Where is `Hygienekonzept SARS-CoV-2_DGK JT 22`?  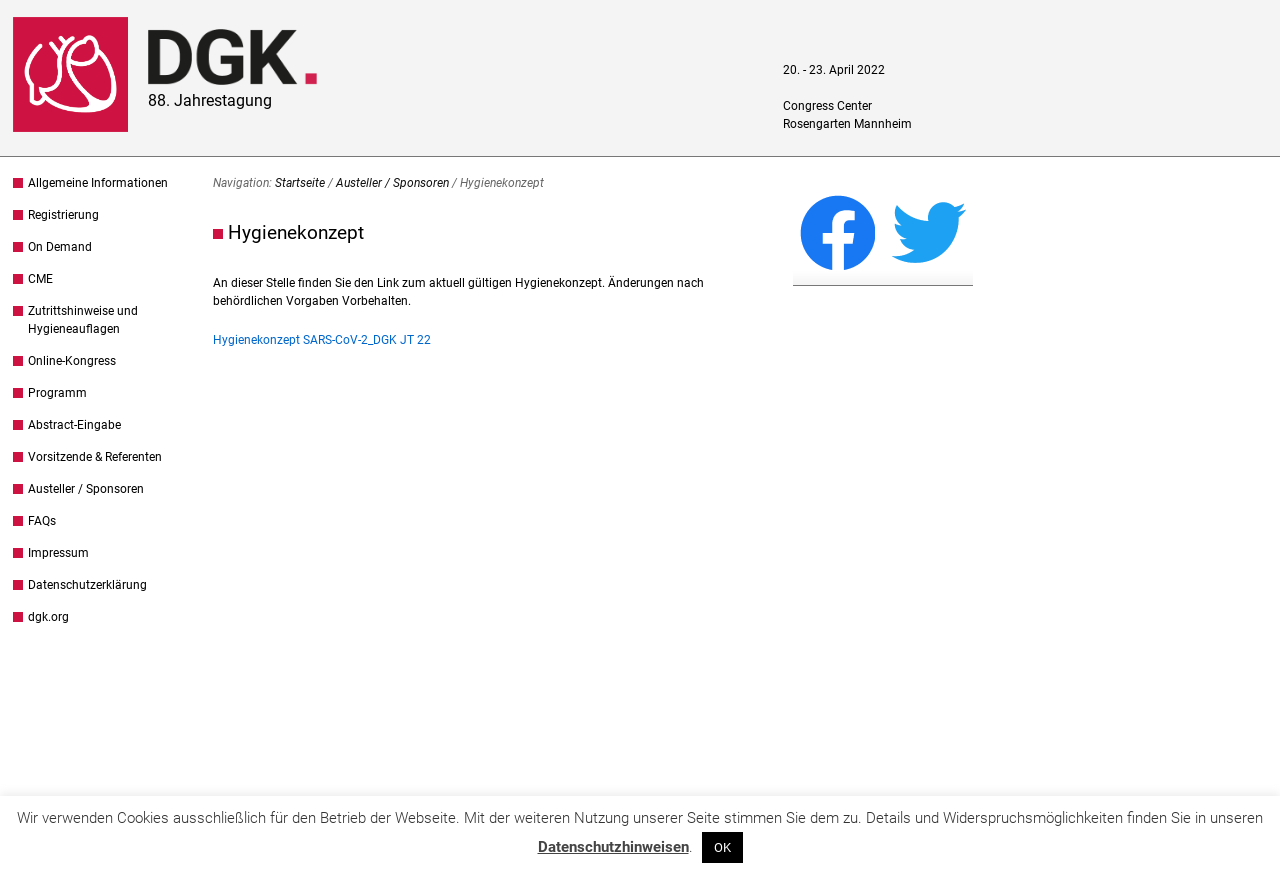
Hygienekonzept SARS-CoV-2_DGK JT 22 is located at coordinates (322, 340).